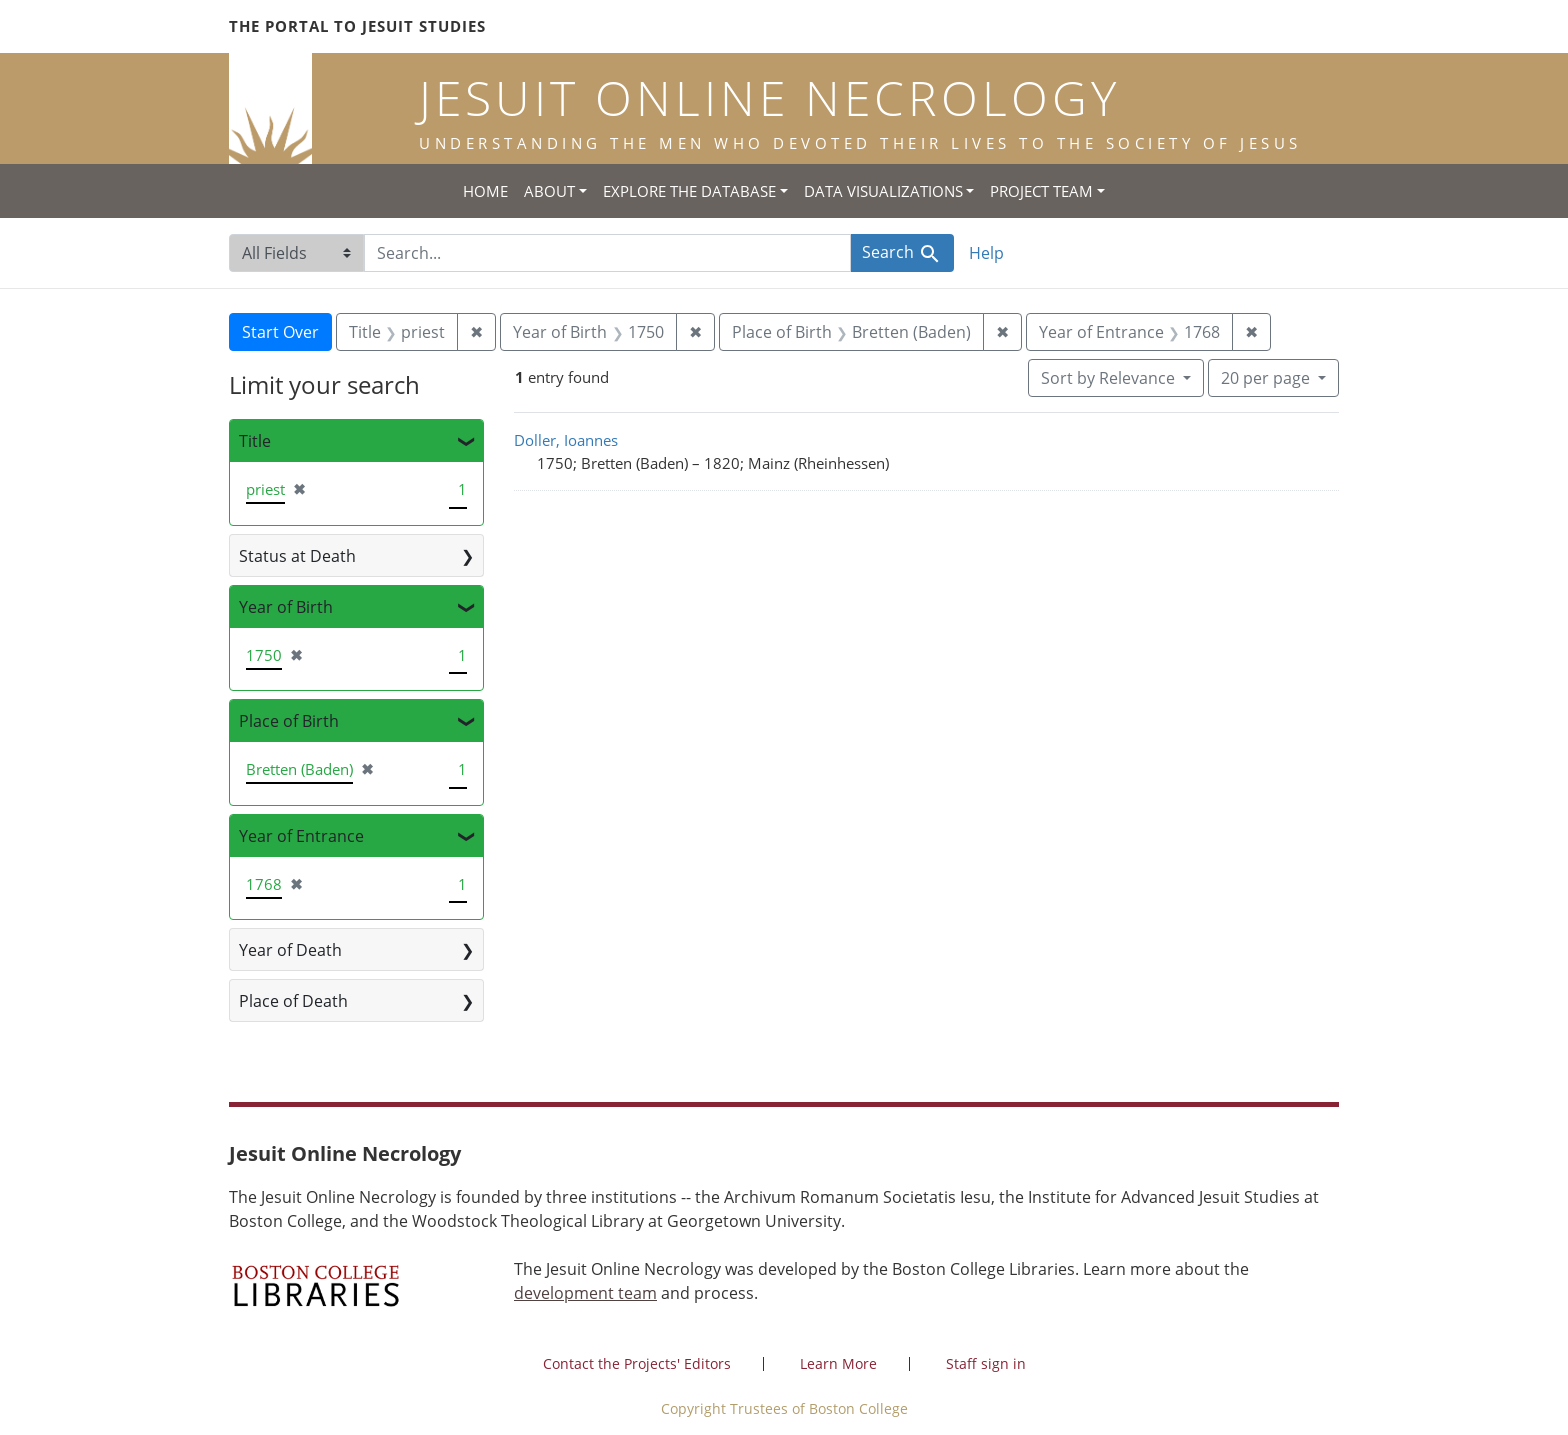  Describe the element at coordinates (986, 253) in the screenshot. I see `Help` at that location.